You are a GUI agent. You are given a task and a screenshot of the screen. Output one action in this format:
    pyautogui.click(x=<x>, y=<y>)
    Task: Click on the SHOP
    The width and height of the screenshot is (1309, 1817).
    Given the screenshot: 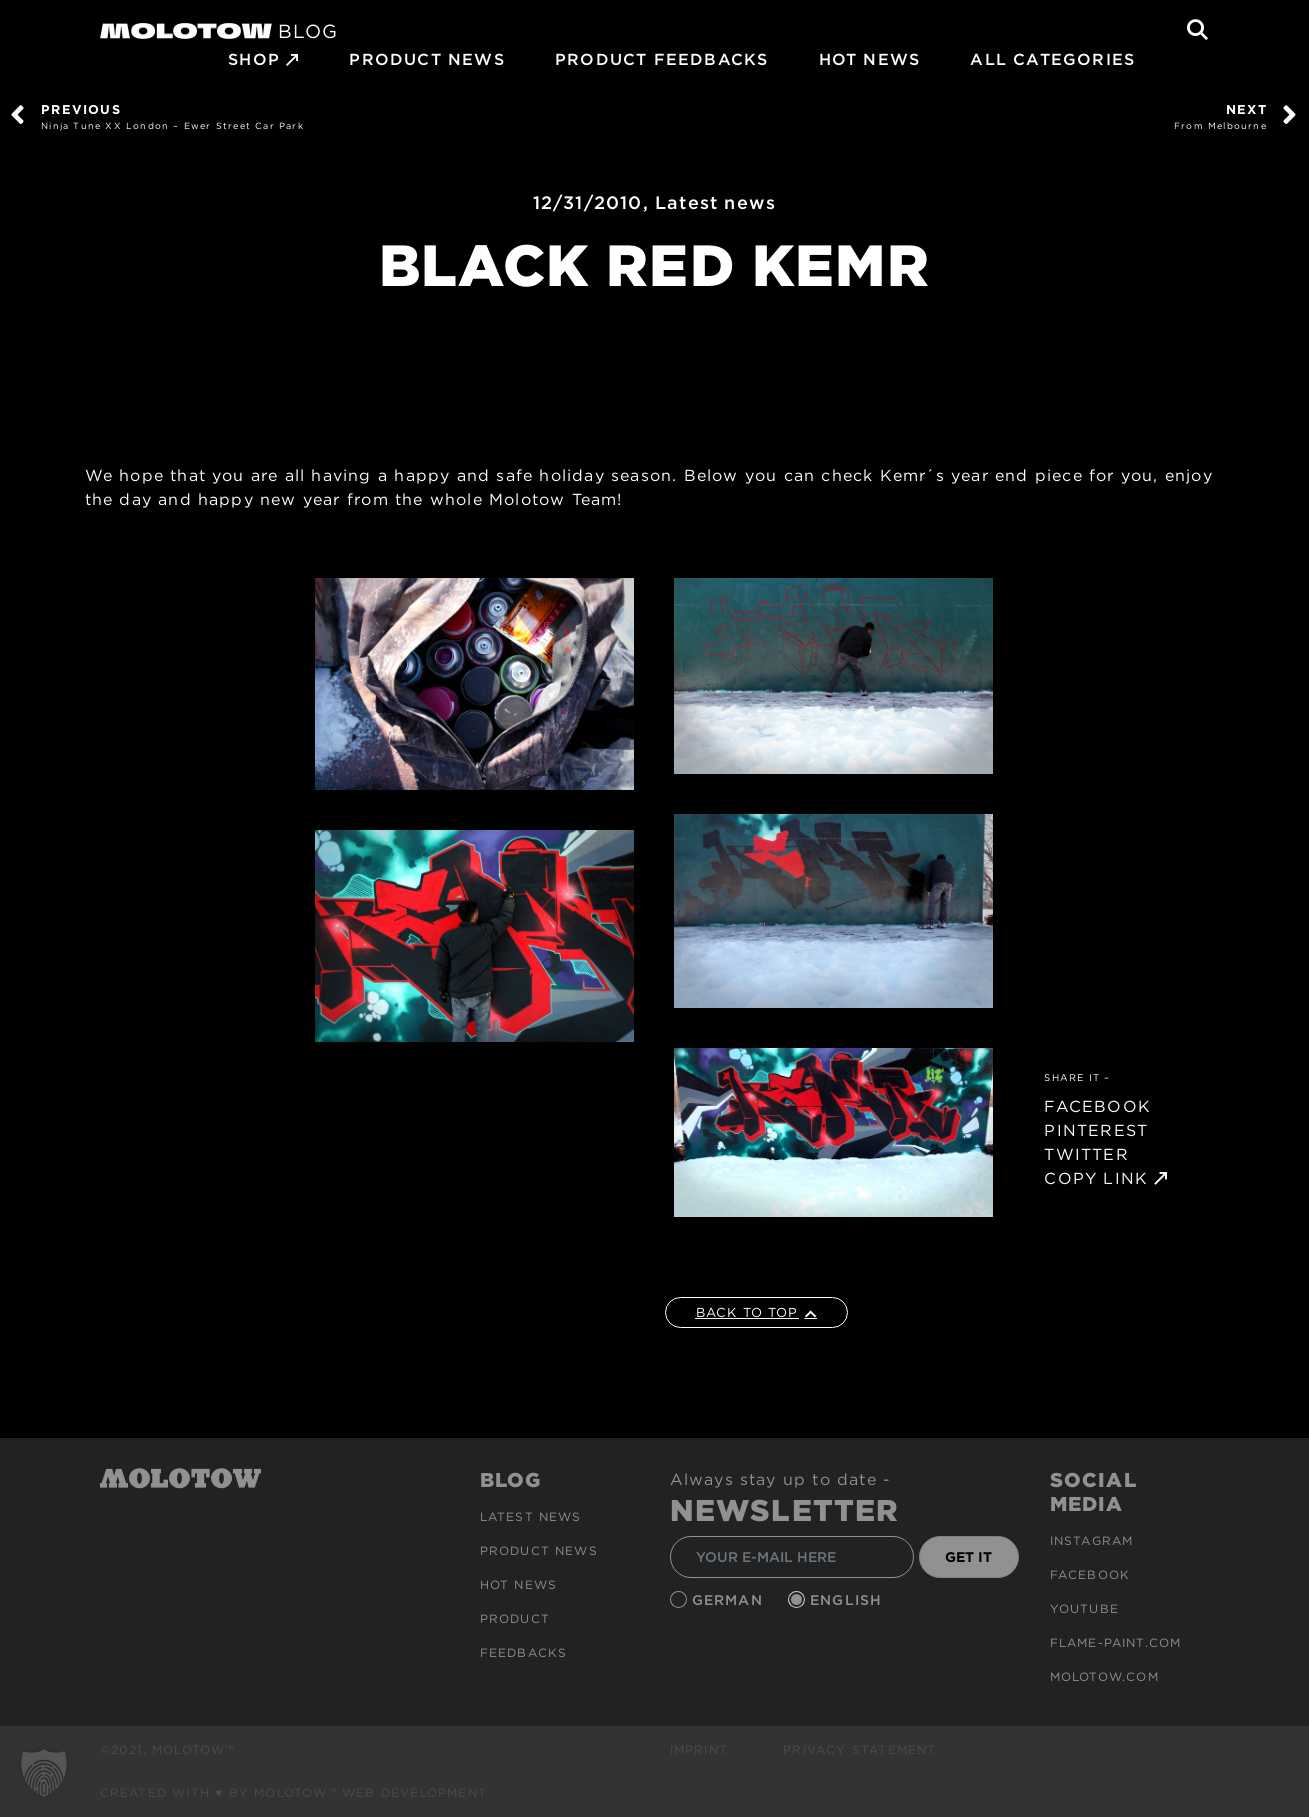 What is the action you would take?
    pyautogui.click(x=254, y=59)
    